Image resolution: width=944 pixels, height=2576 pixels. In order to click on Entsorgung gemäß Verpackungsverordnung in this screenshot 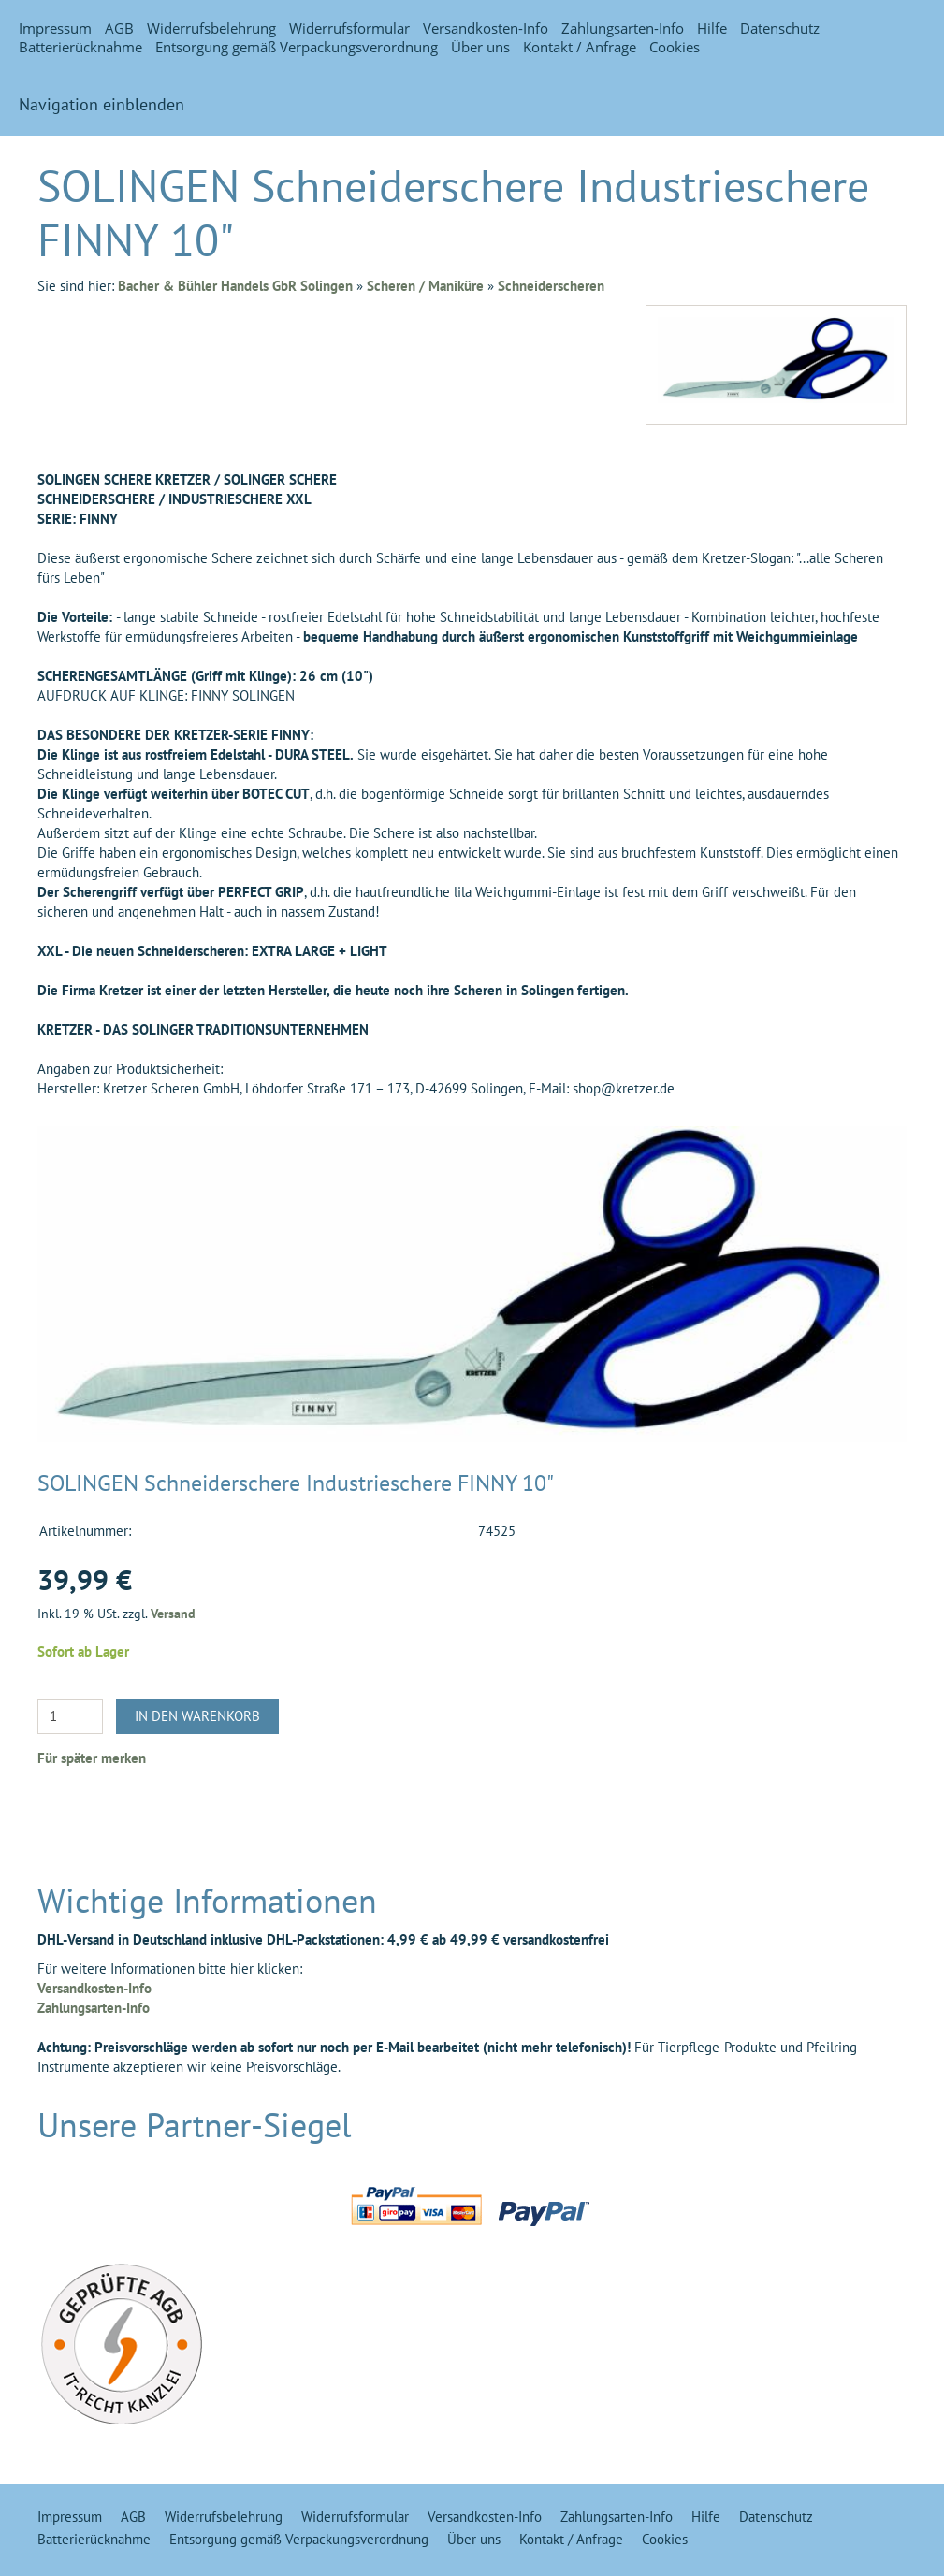, I will do `click(296, 46)`.